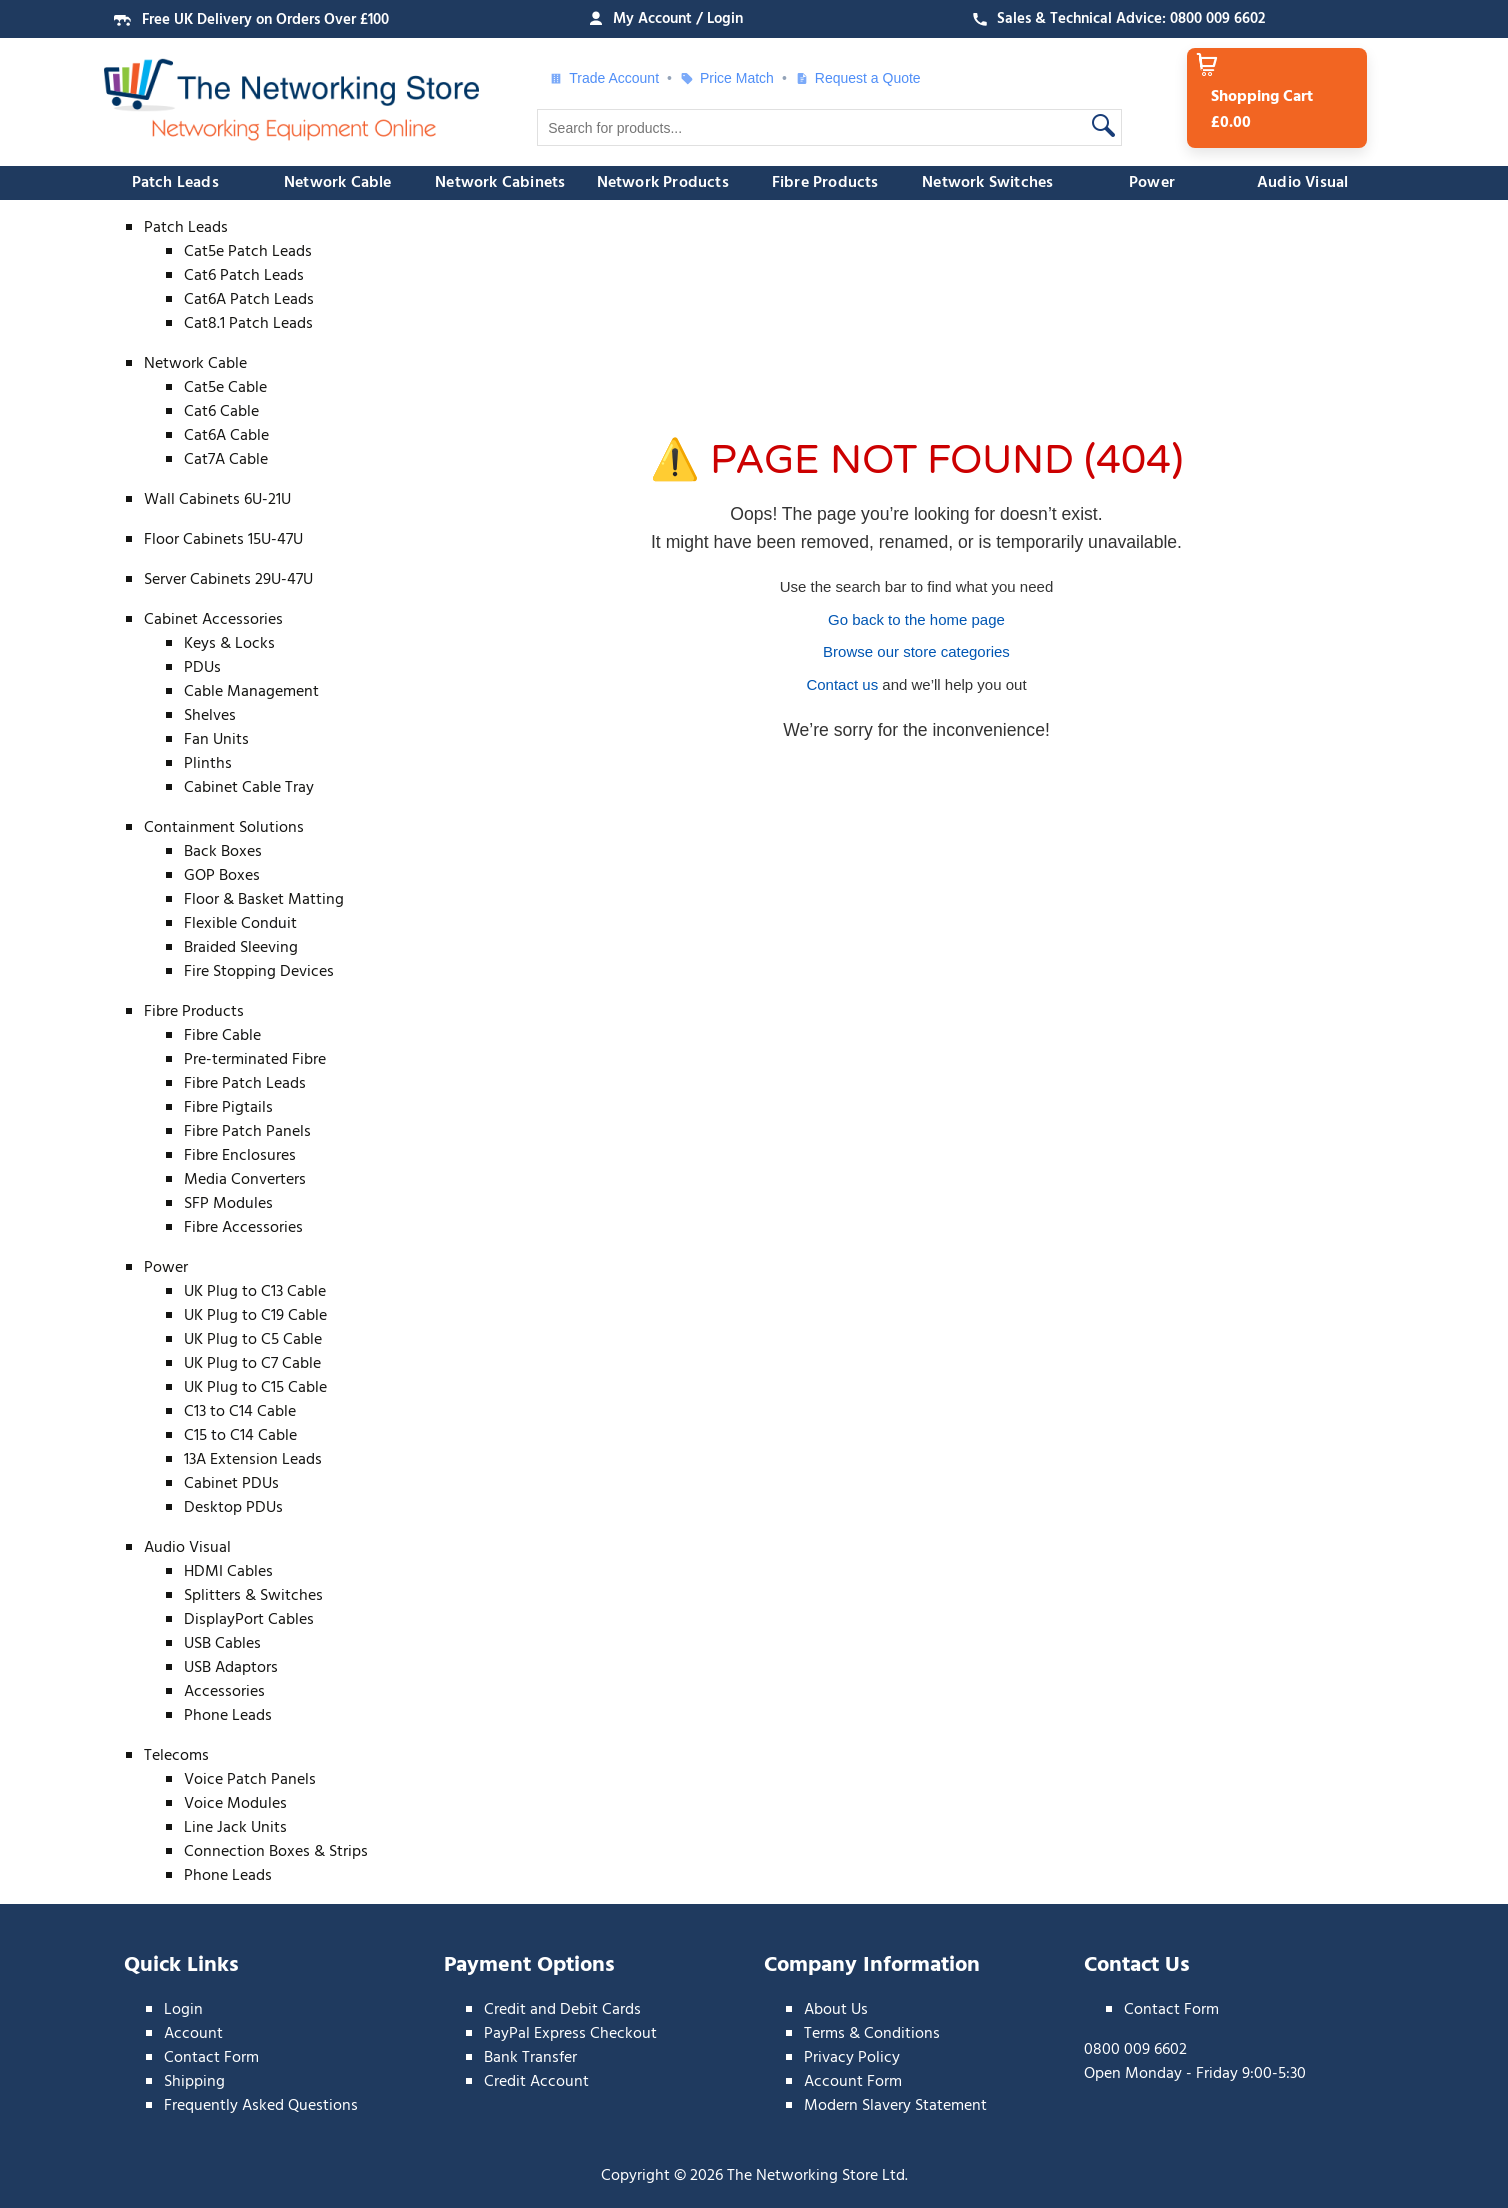  What do you see at coordinates (222, 1036) in the screenshot?
I see `Fibre Cable` at bounding box center [222, 1036].